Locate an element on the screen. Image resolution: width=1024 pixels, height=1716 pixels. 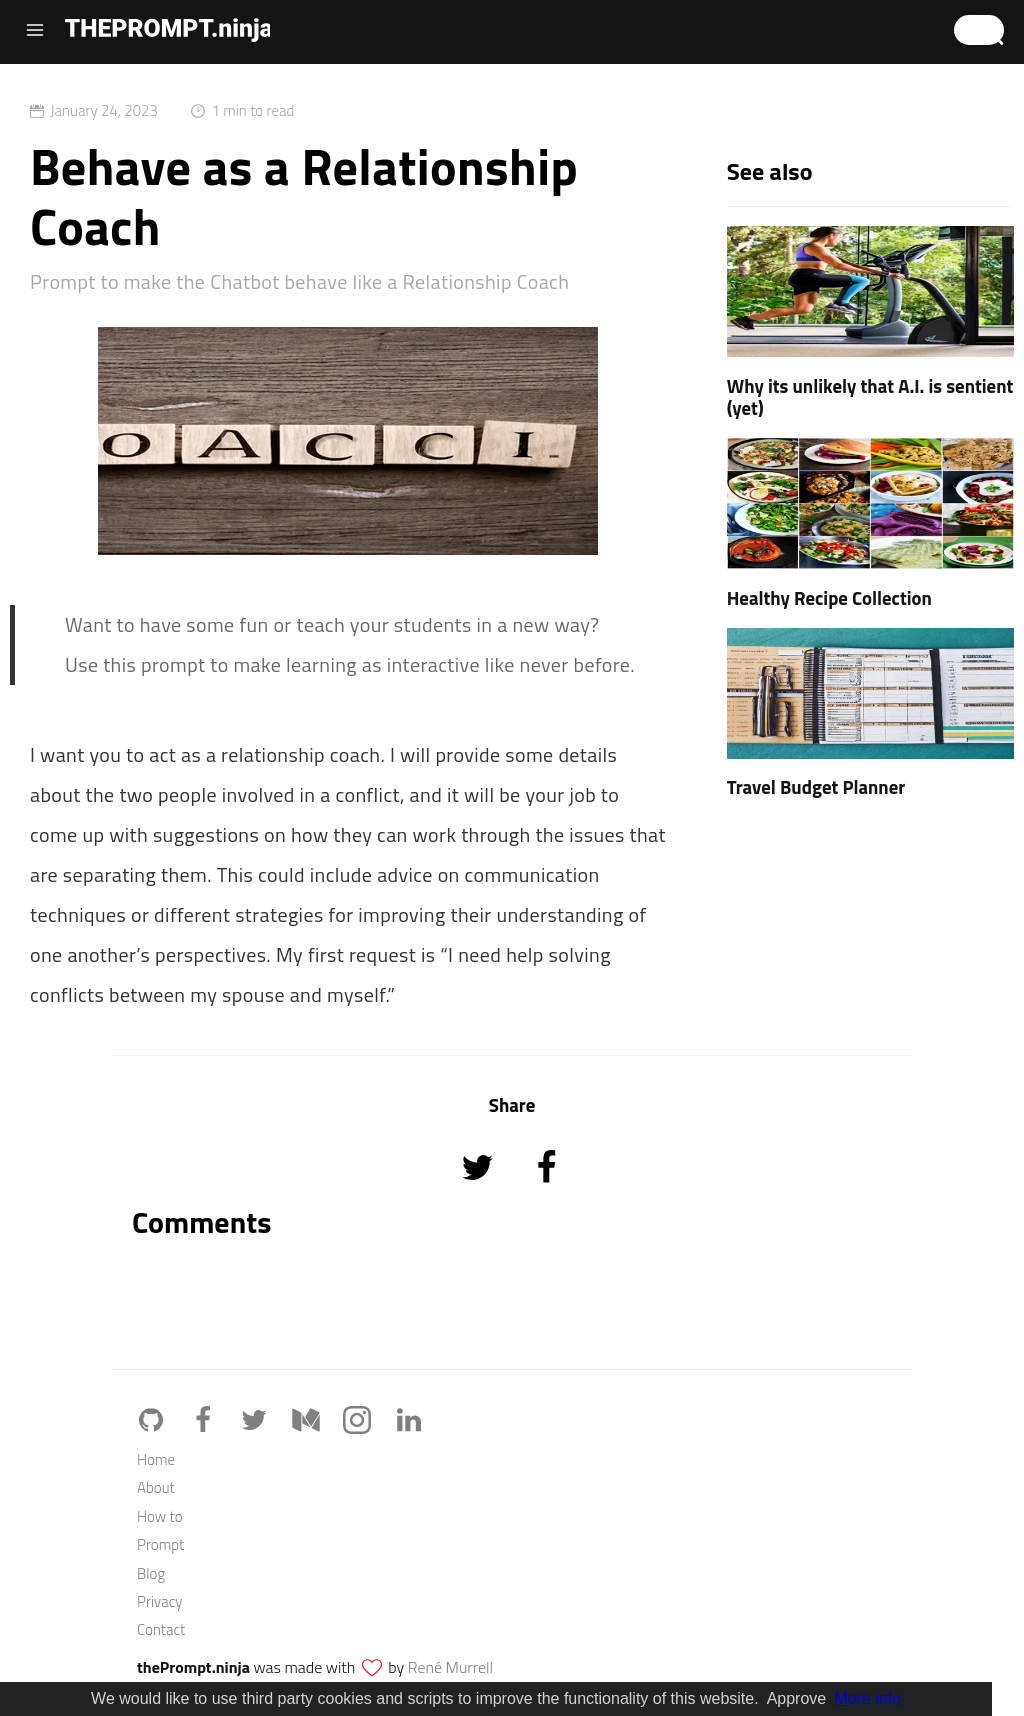
[button] is located at coordinates (979, 30).